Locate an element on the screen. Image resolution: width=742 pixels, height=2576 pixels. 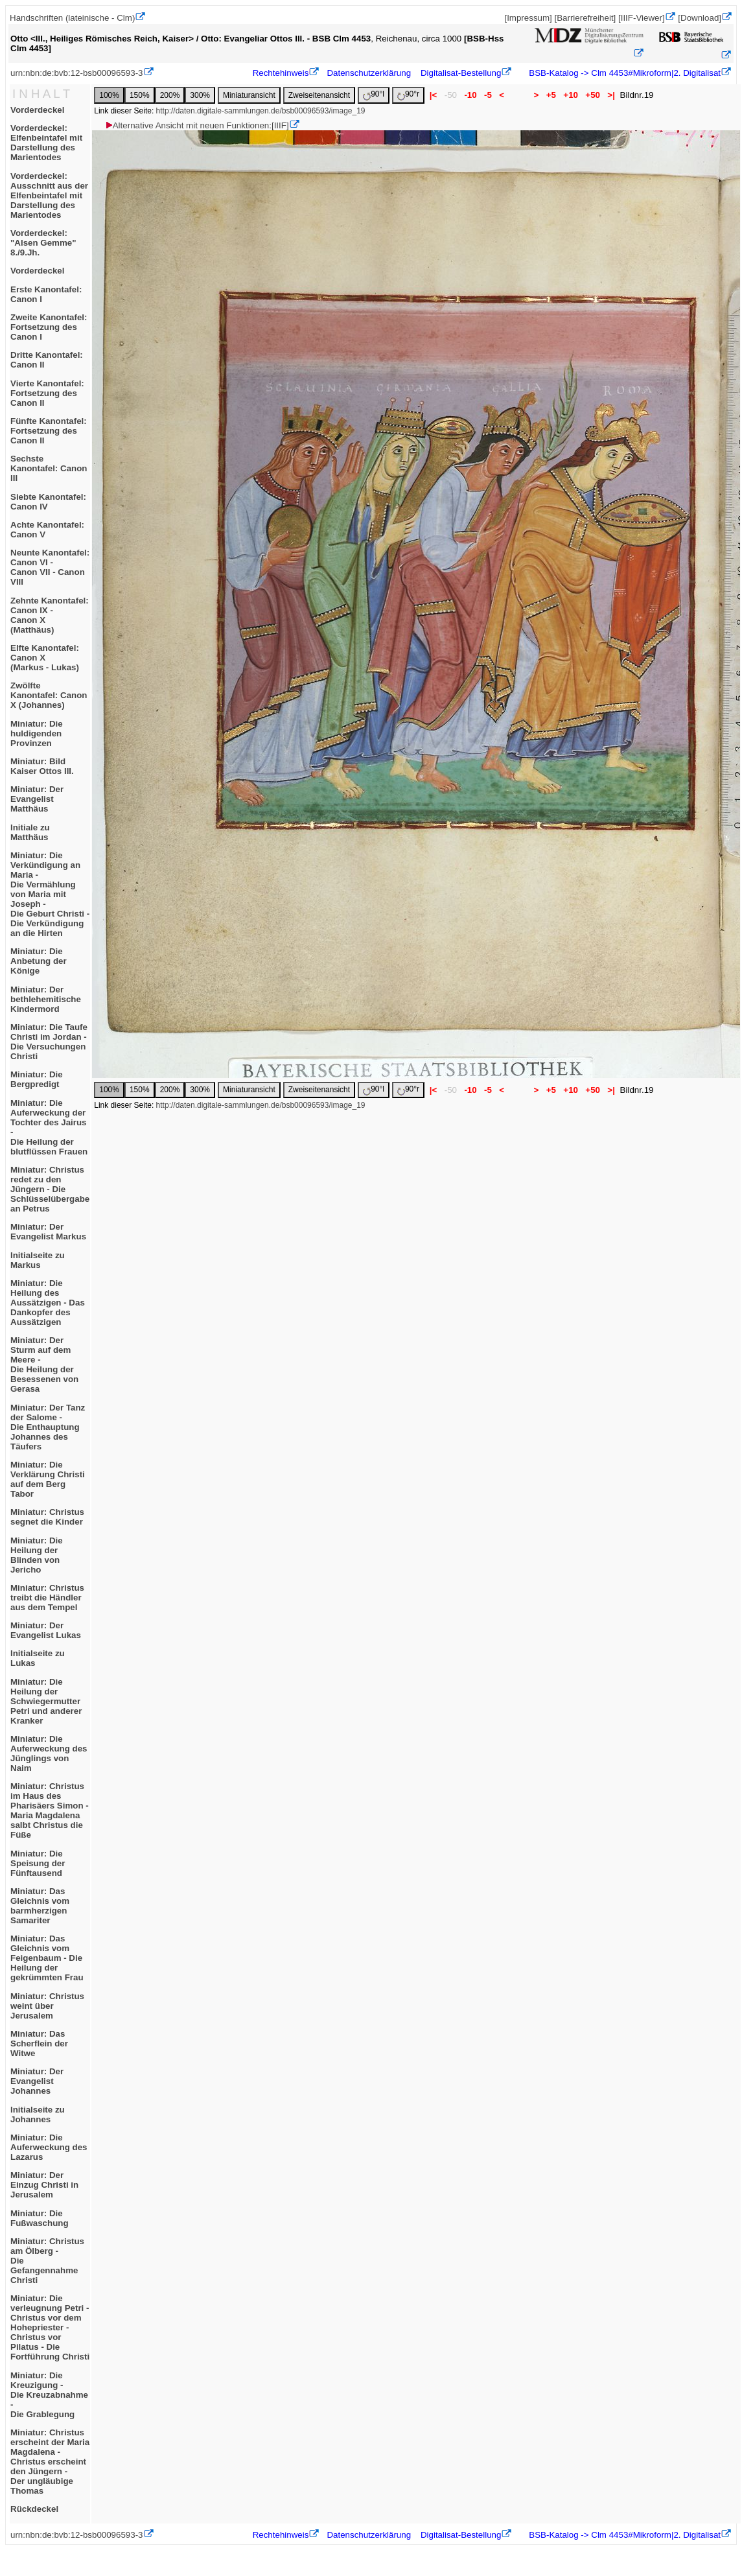
Handschriften (lateinische - Clm) is located at coordinates (72, 18).